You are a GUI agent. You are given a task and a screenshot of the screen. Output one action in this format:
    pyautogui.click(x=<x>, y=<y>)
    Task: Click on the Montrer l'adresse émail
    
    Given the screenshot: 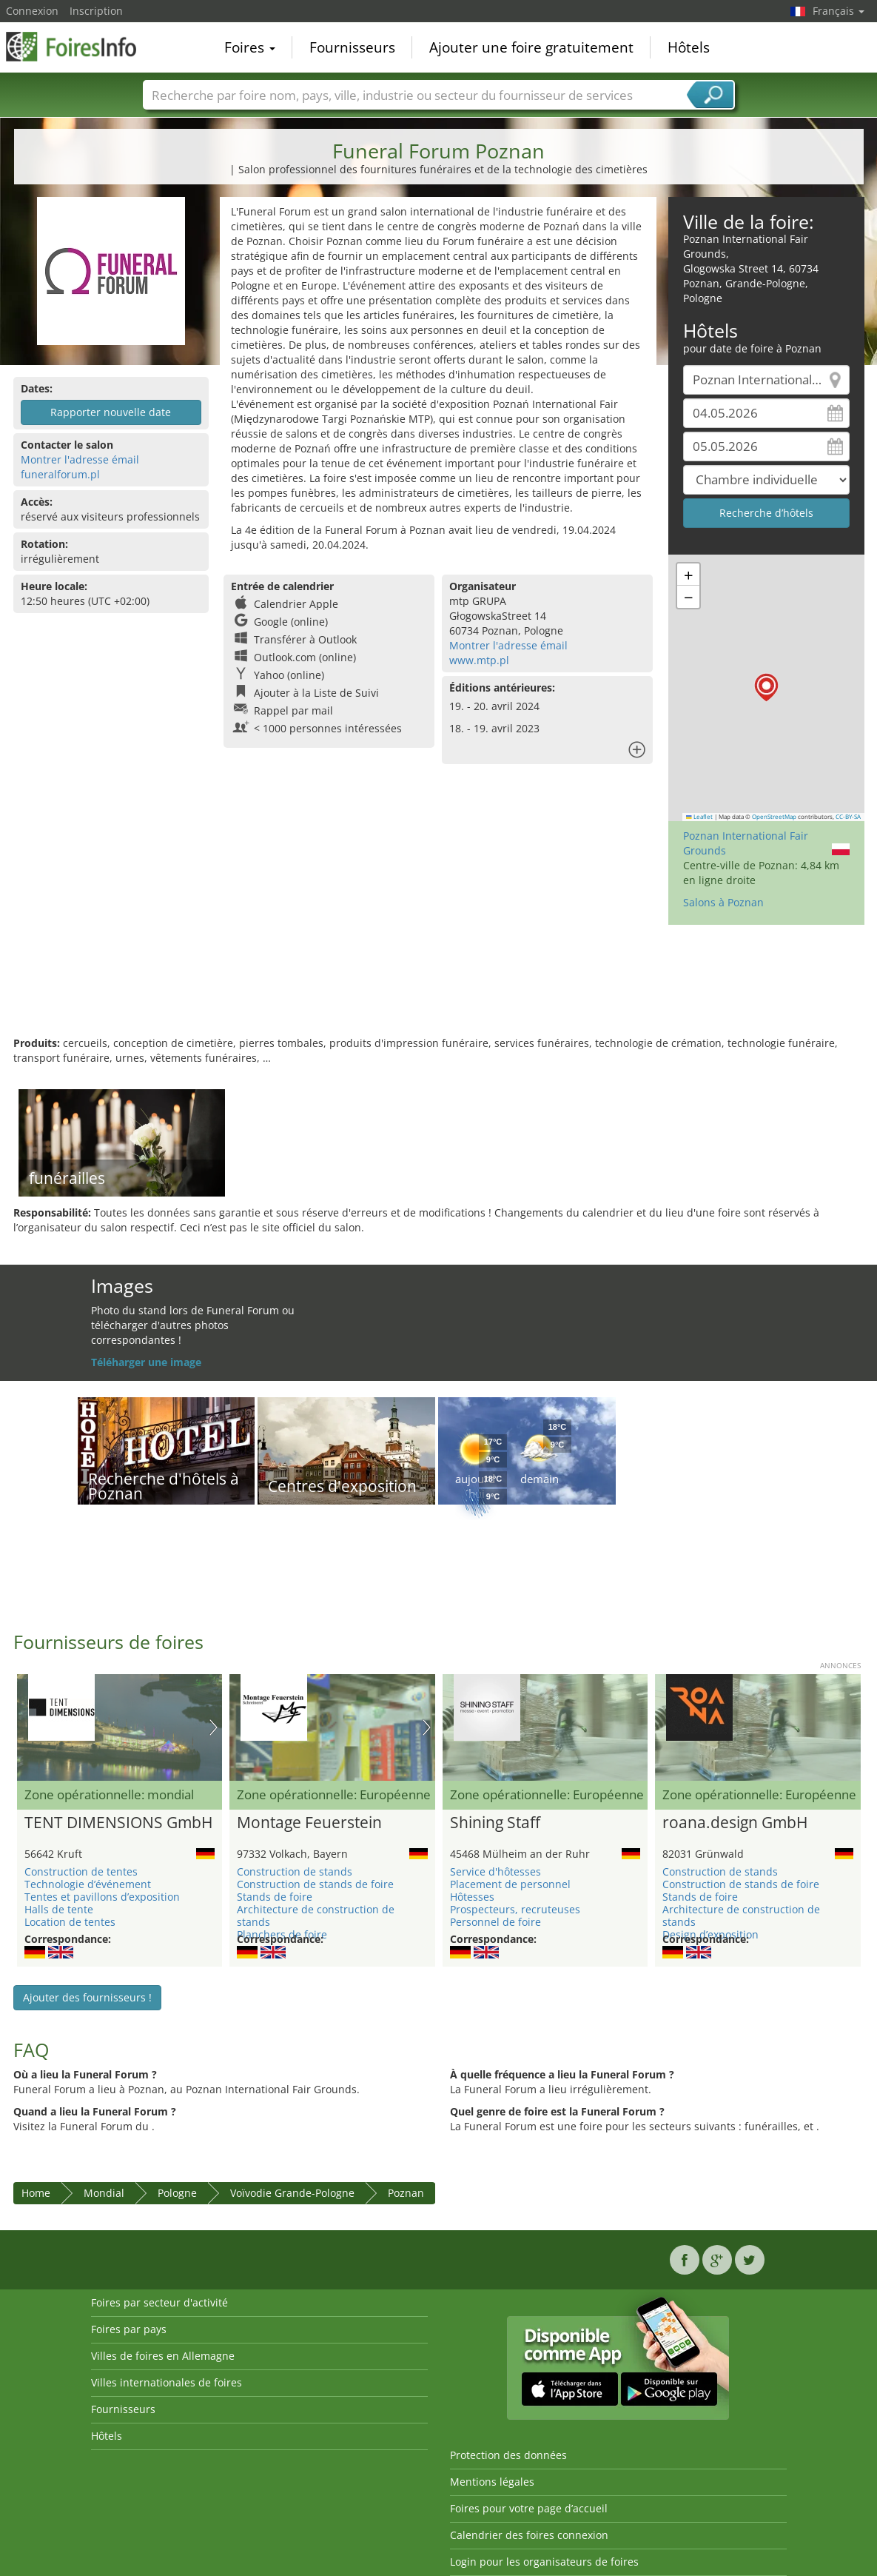 What is the action you would take?
    pyautogui.click(x=80, y=459)
    